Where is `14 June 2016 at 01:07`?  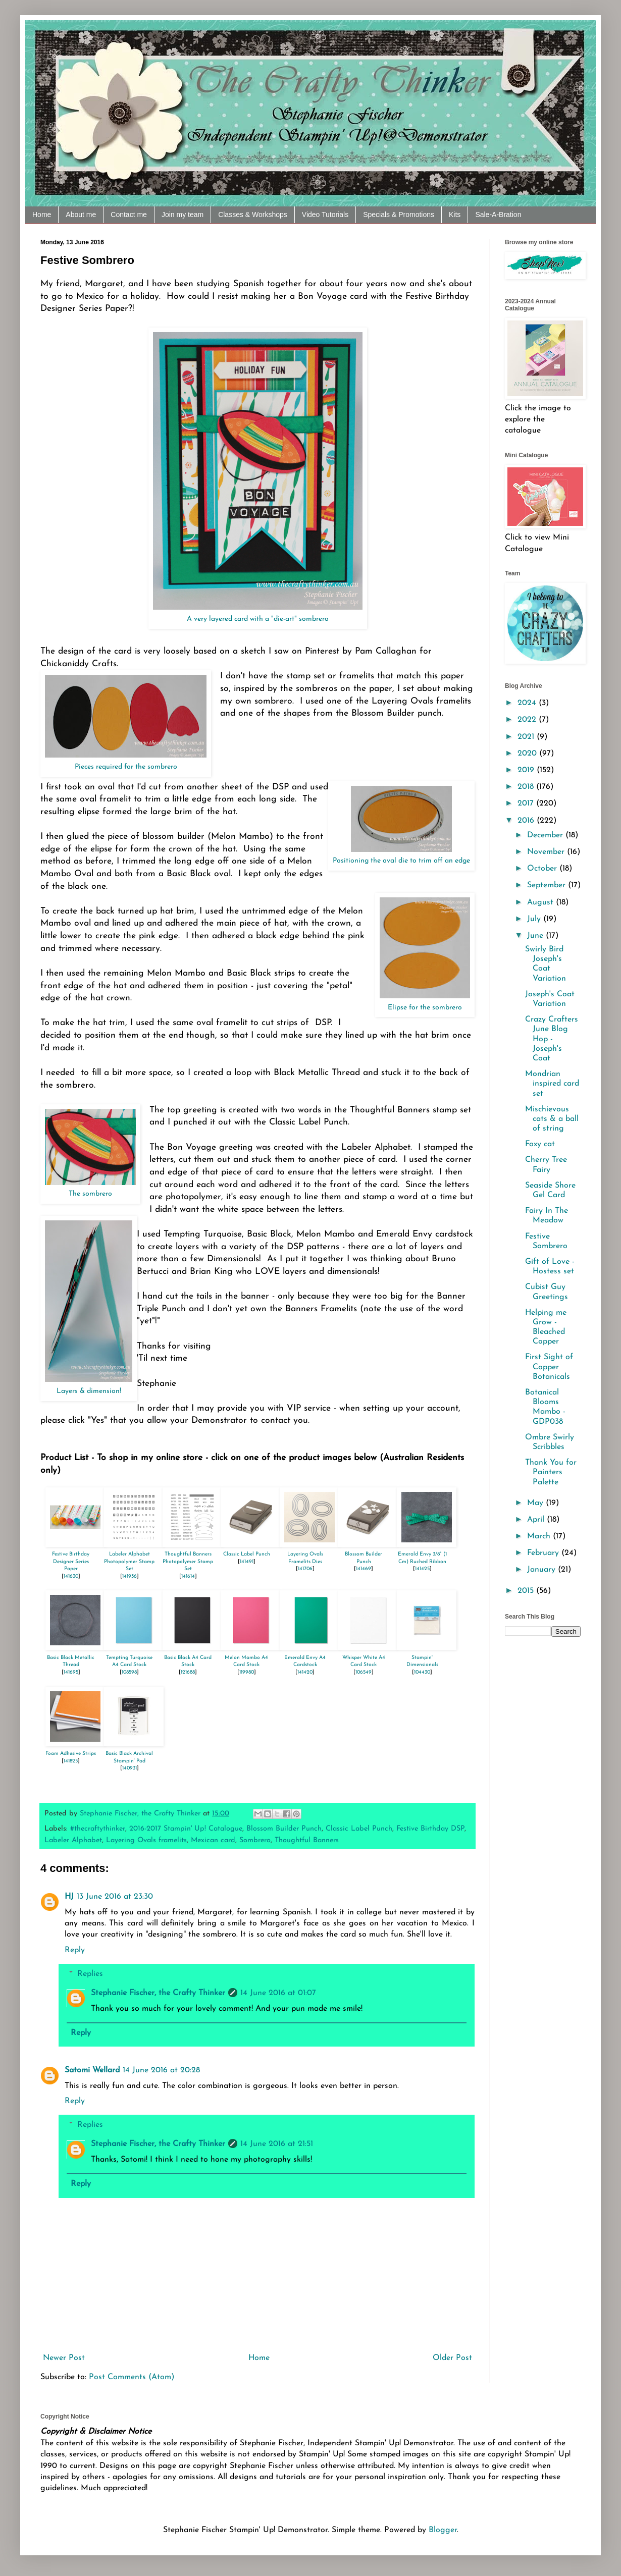
14 June 2016 at 01:07 is located at coordinates (278, 1993).